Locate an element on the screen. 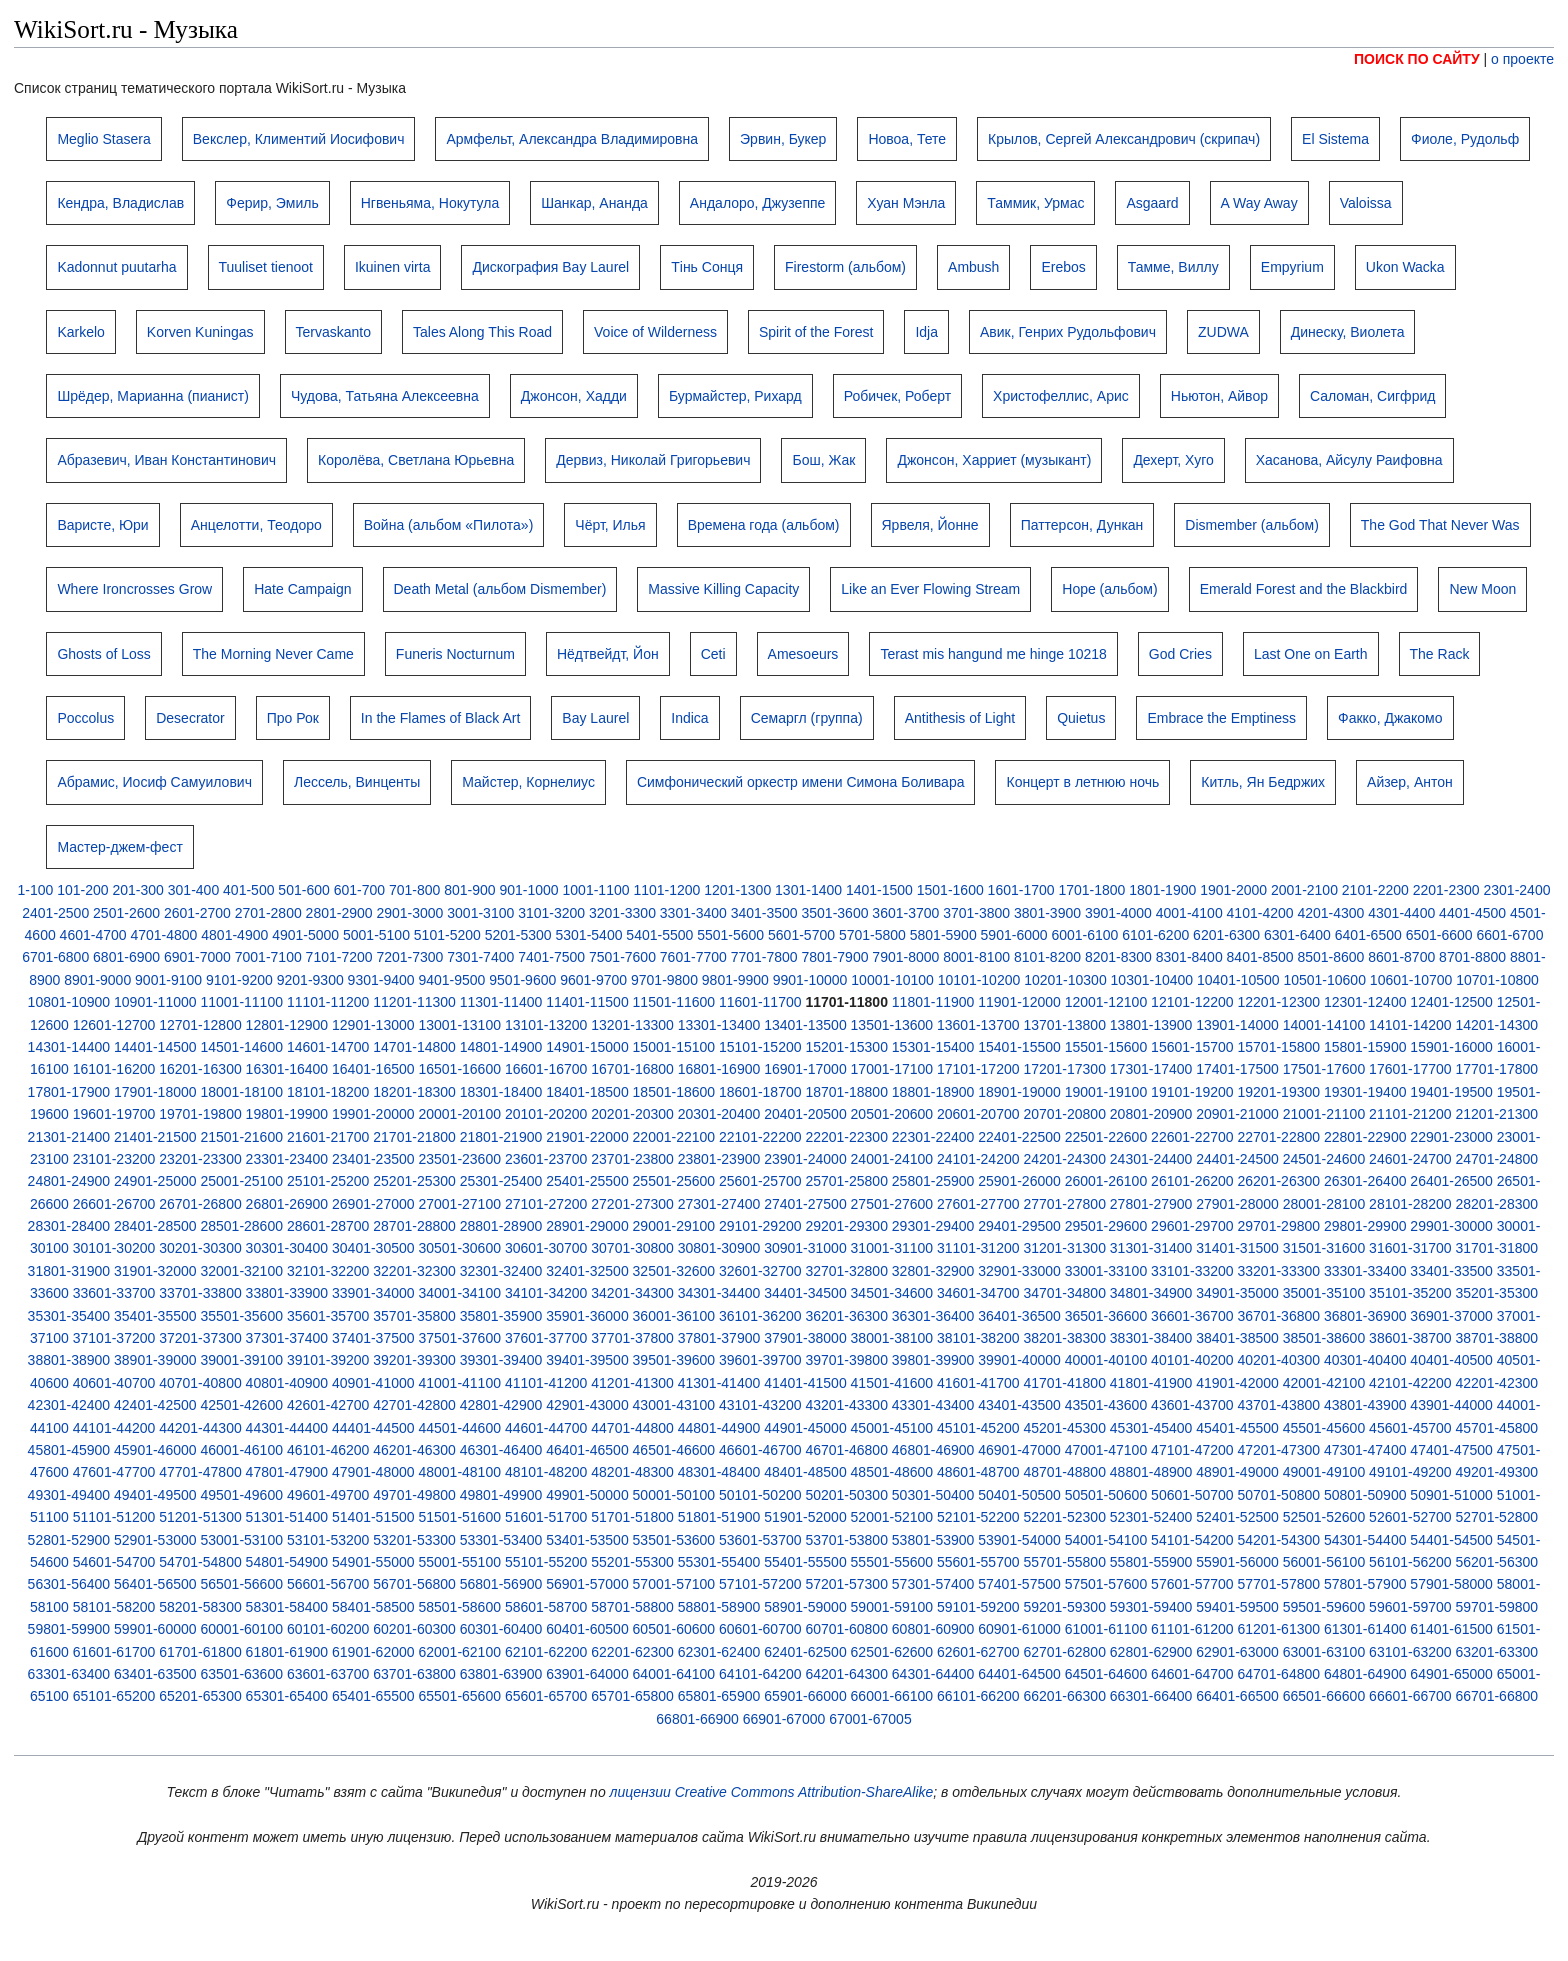 This screenshot has width=1568, height=1961. 57601-57700 is located at coordinates (1192, 1584).